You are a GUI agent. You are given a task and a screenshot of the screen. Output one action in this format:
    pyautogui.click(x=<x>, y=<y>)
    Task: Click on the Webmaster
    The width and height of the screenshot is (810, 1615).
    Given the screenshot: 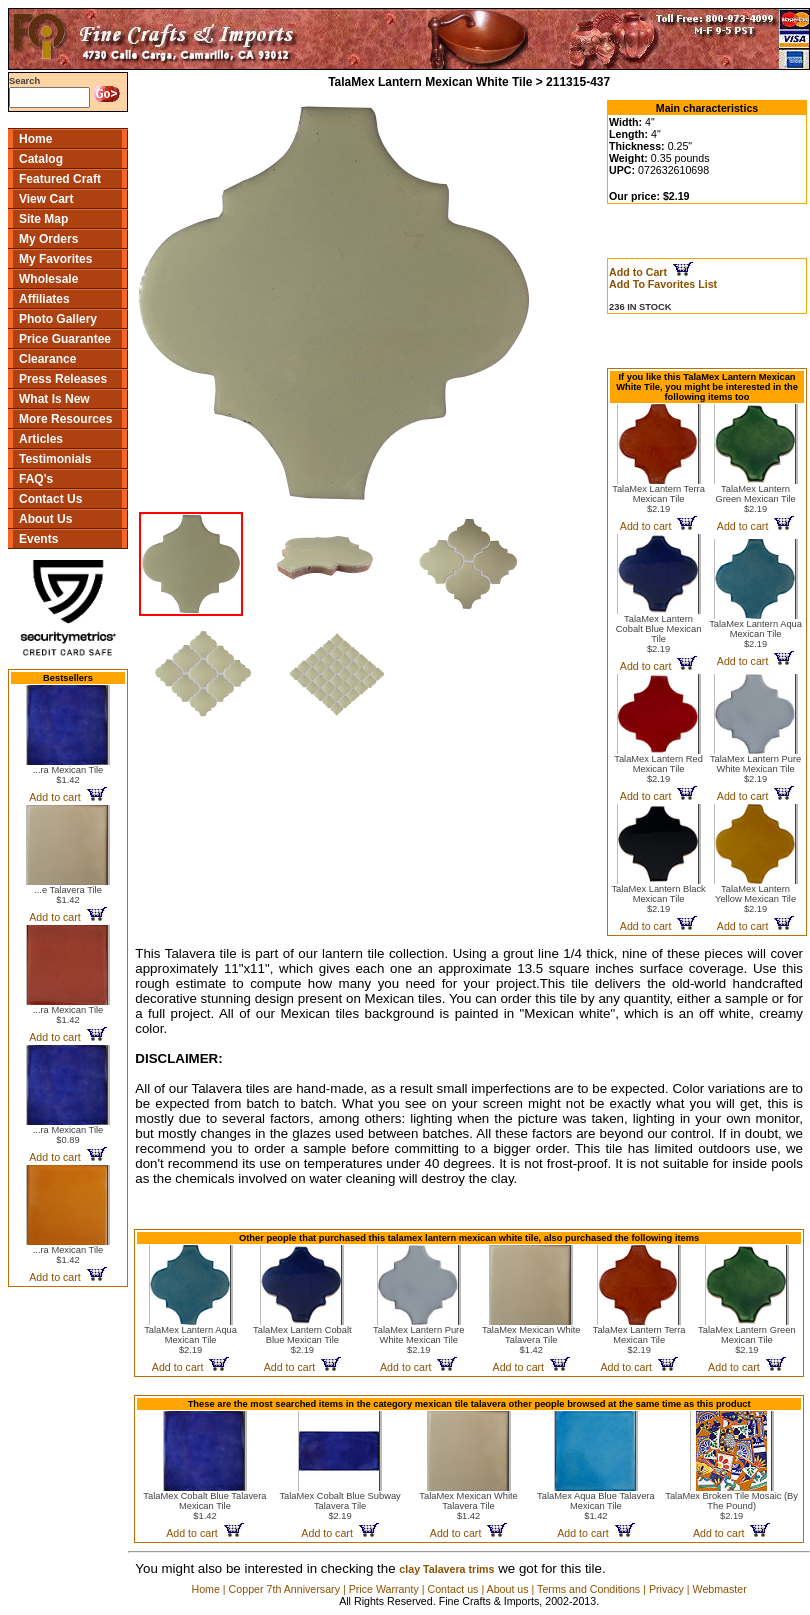 What is the action you would take?
    pyautogui.click(x=720, y=1589)
    